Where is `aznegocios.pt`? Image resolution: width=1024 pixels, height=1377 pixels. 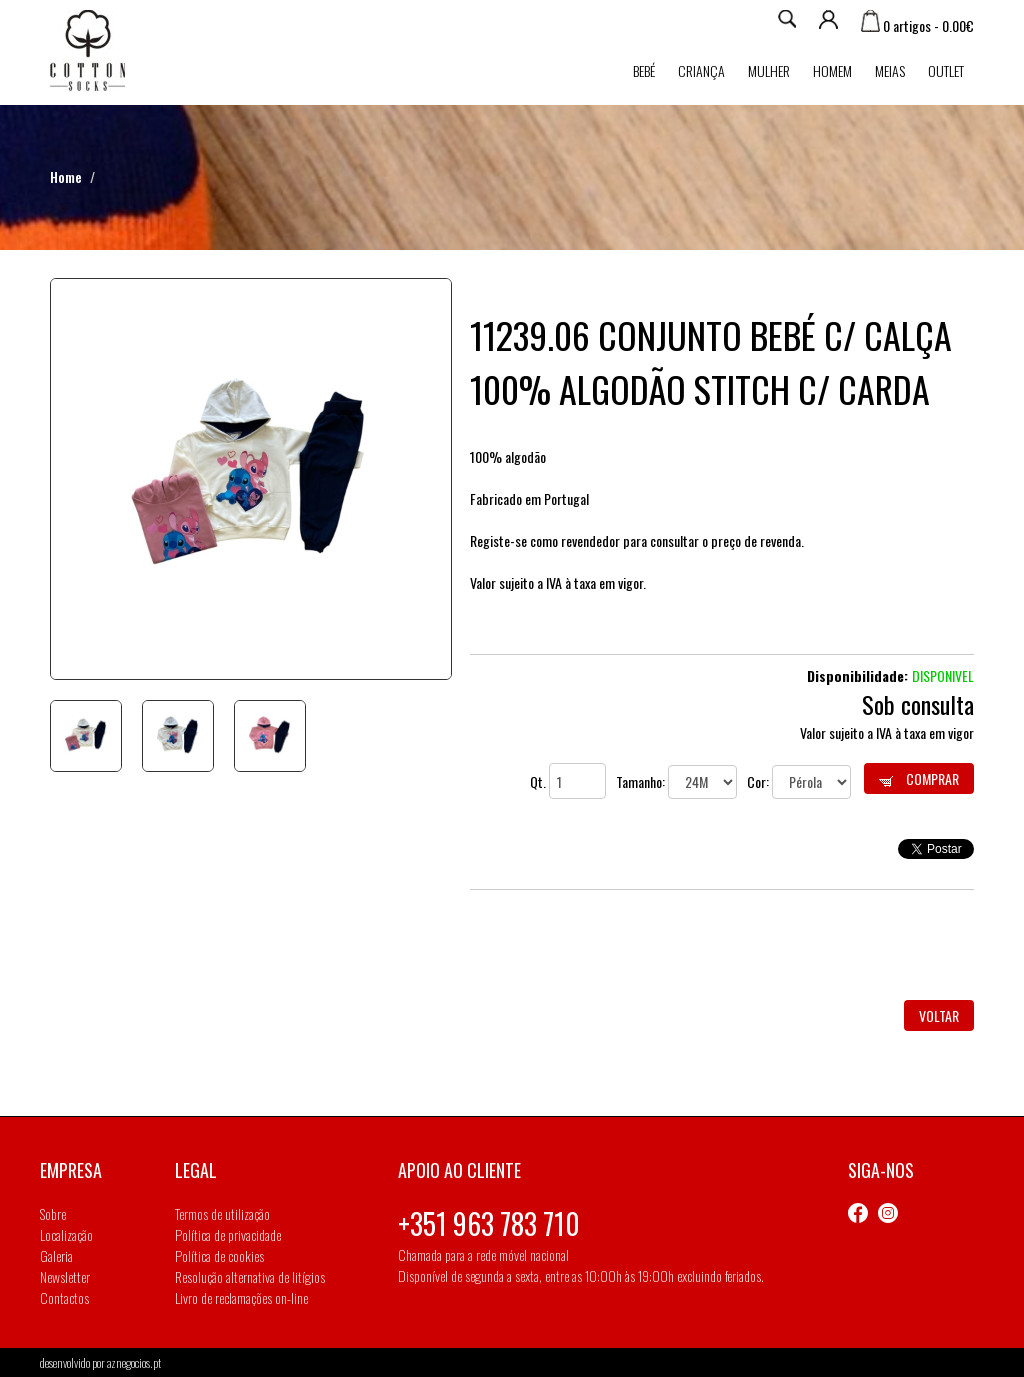 aznegocios.pt is located at coordinates (134, 1362).